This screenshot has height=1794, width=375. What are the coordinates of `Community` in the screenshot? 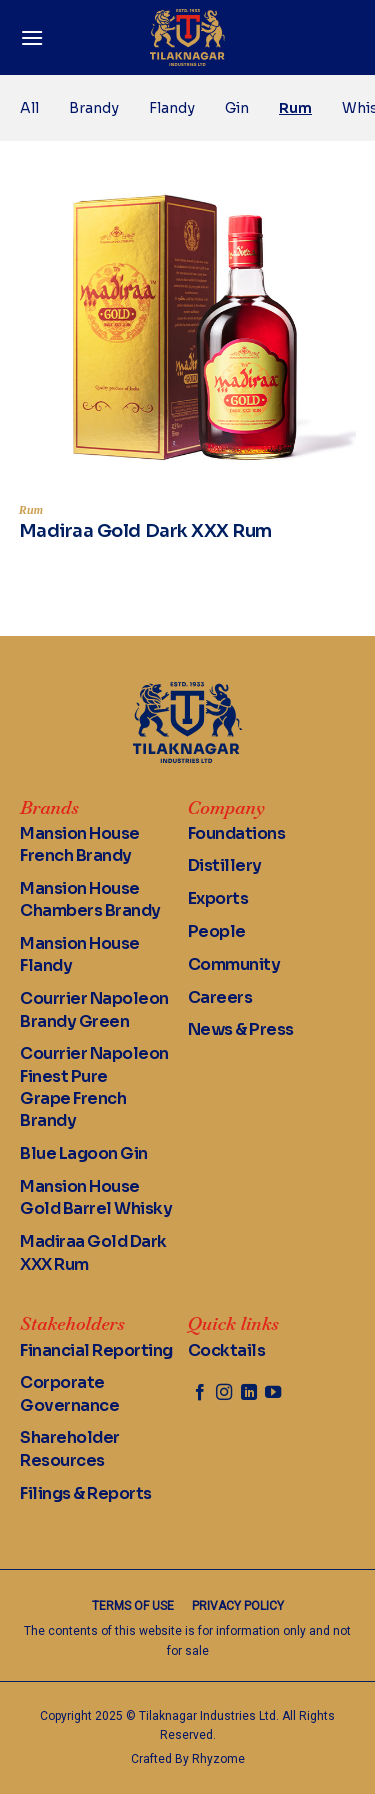 It's located at (234, 964).